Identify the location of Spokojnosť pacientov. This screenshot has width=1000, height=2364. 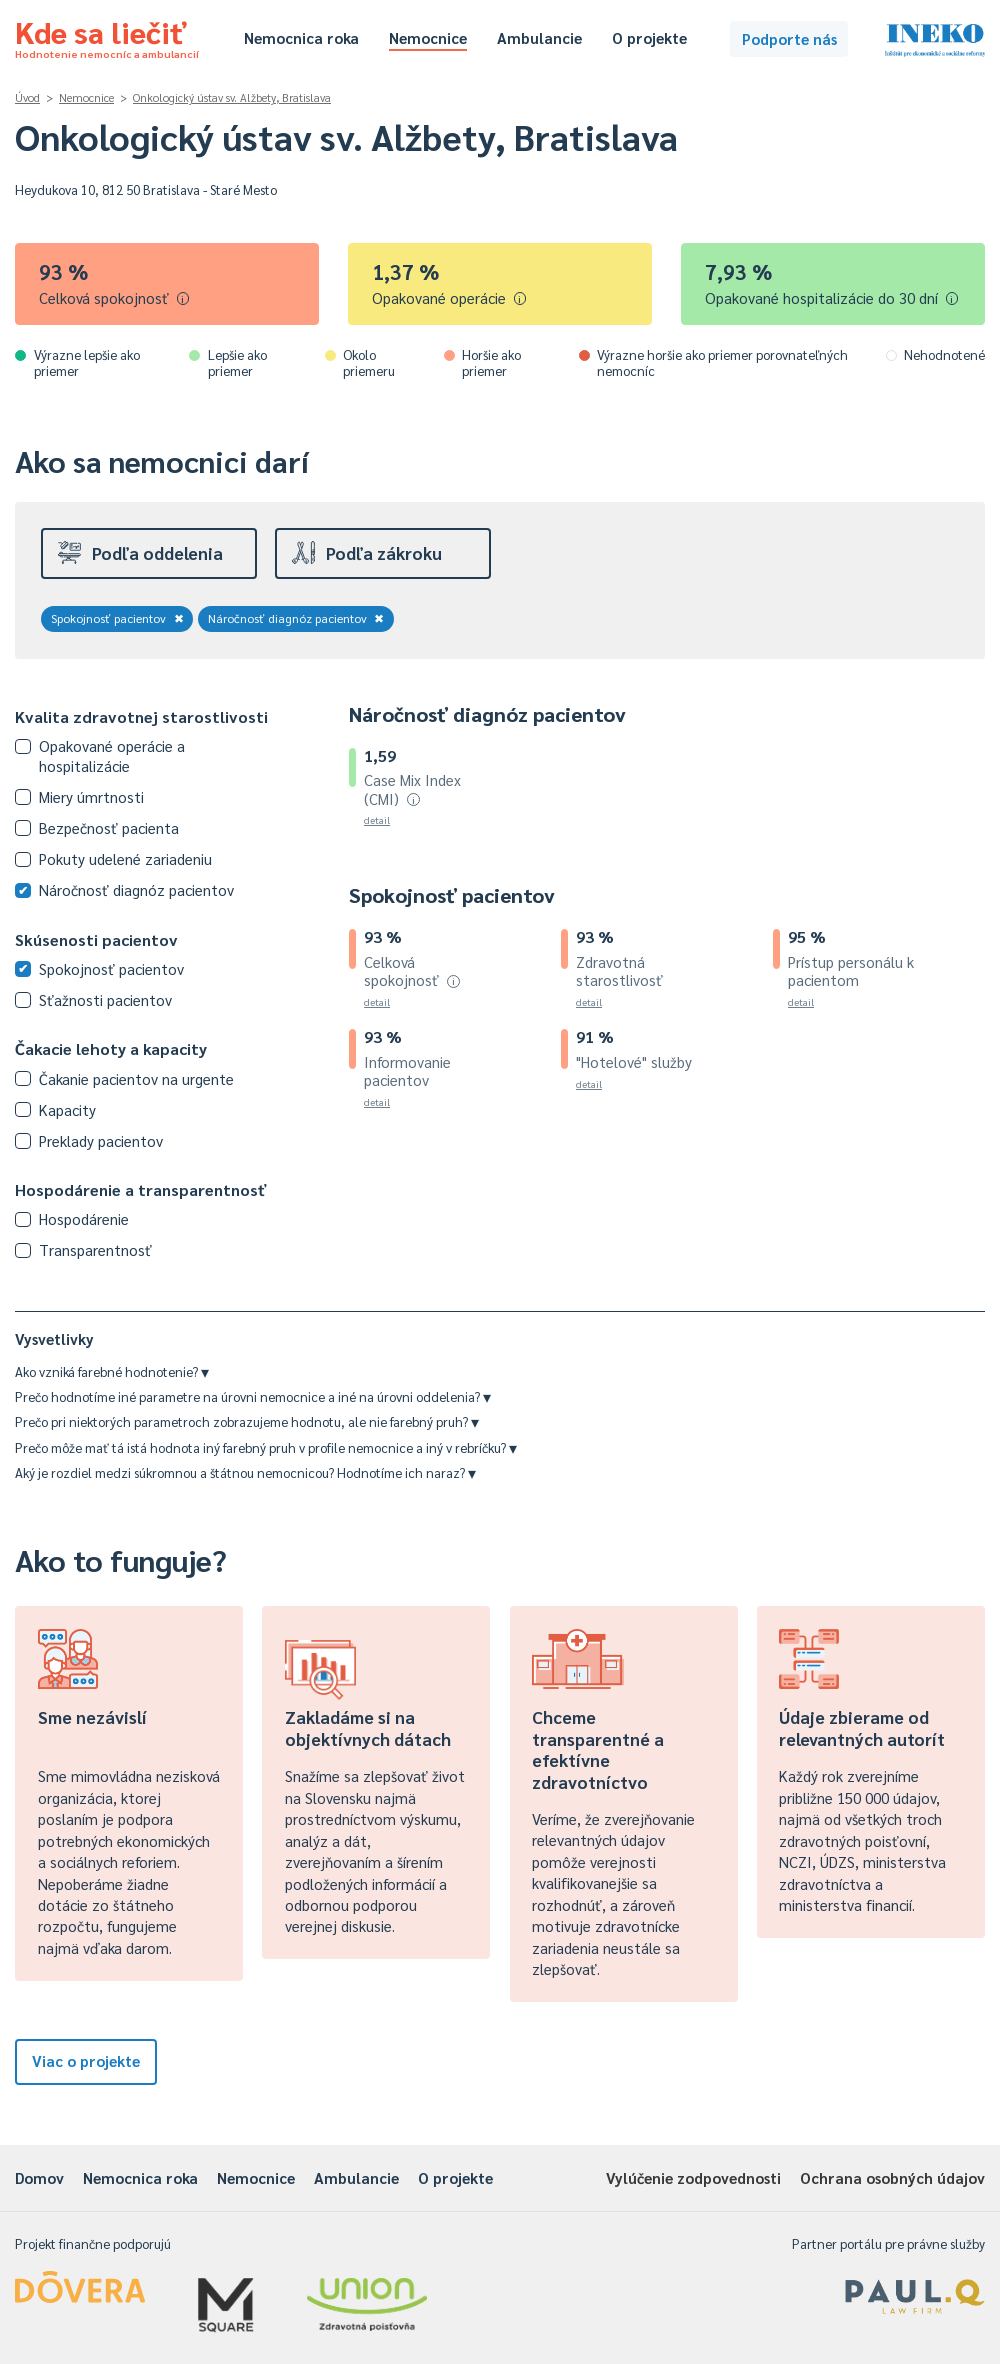
(117, 618).